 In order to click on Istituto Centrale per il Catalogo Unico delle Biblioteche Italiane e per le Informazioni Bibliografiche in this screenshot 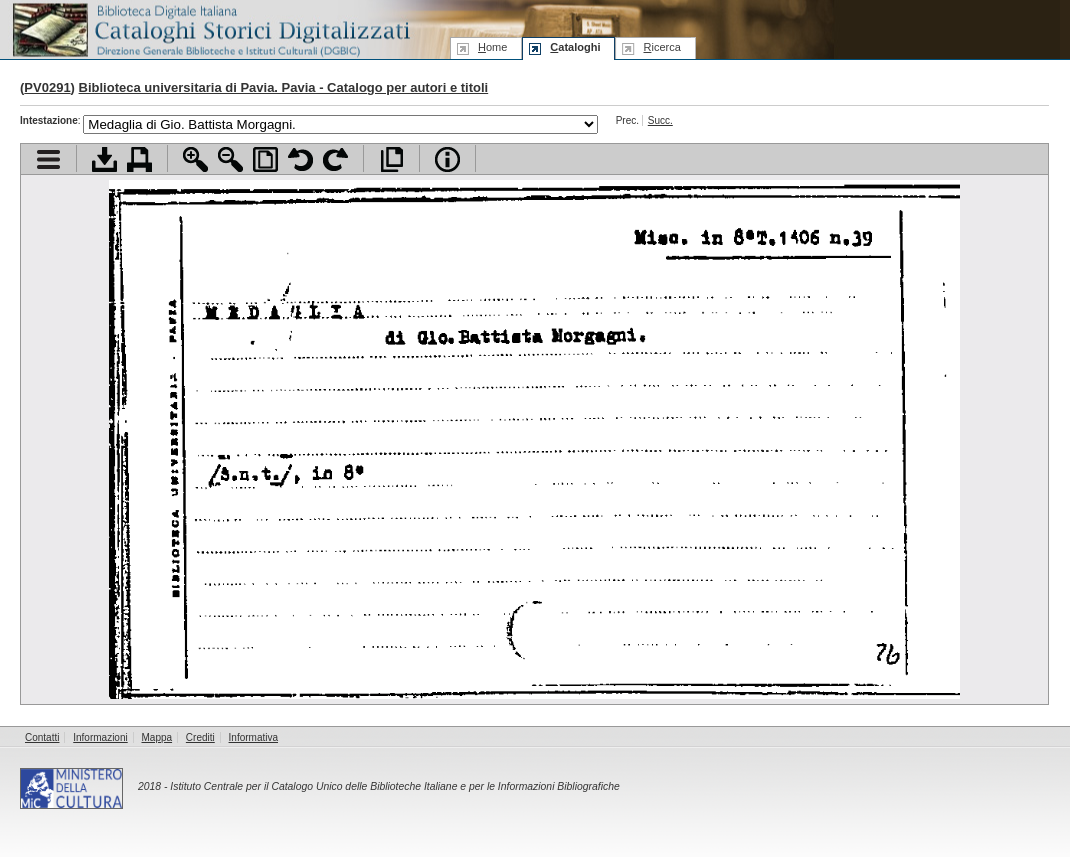, I will do `click(394, 786)`.